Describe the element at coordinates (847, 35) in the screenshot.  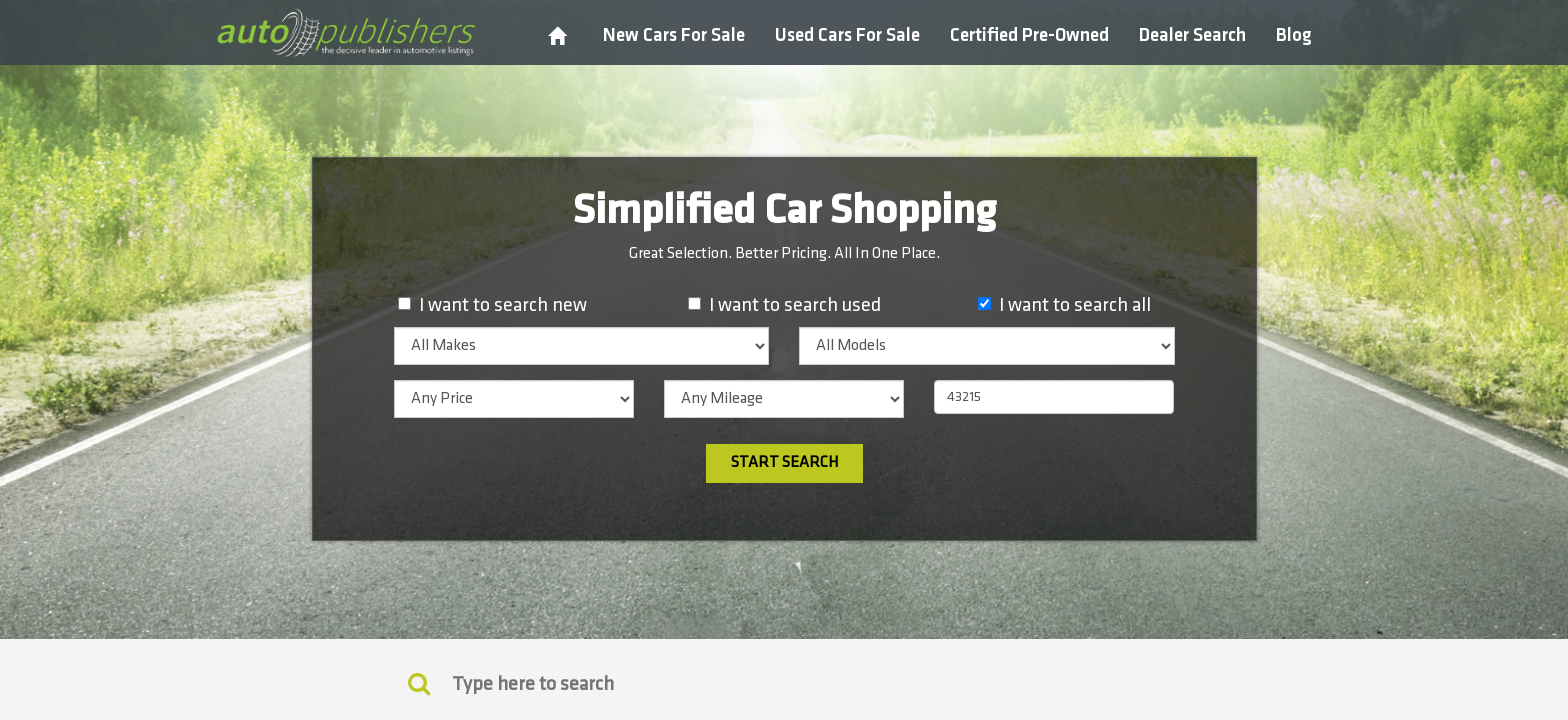
I see `Used Cars For Sale` at that location.